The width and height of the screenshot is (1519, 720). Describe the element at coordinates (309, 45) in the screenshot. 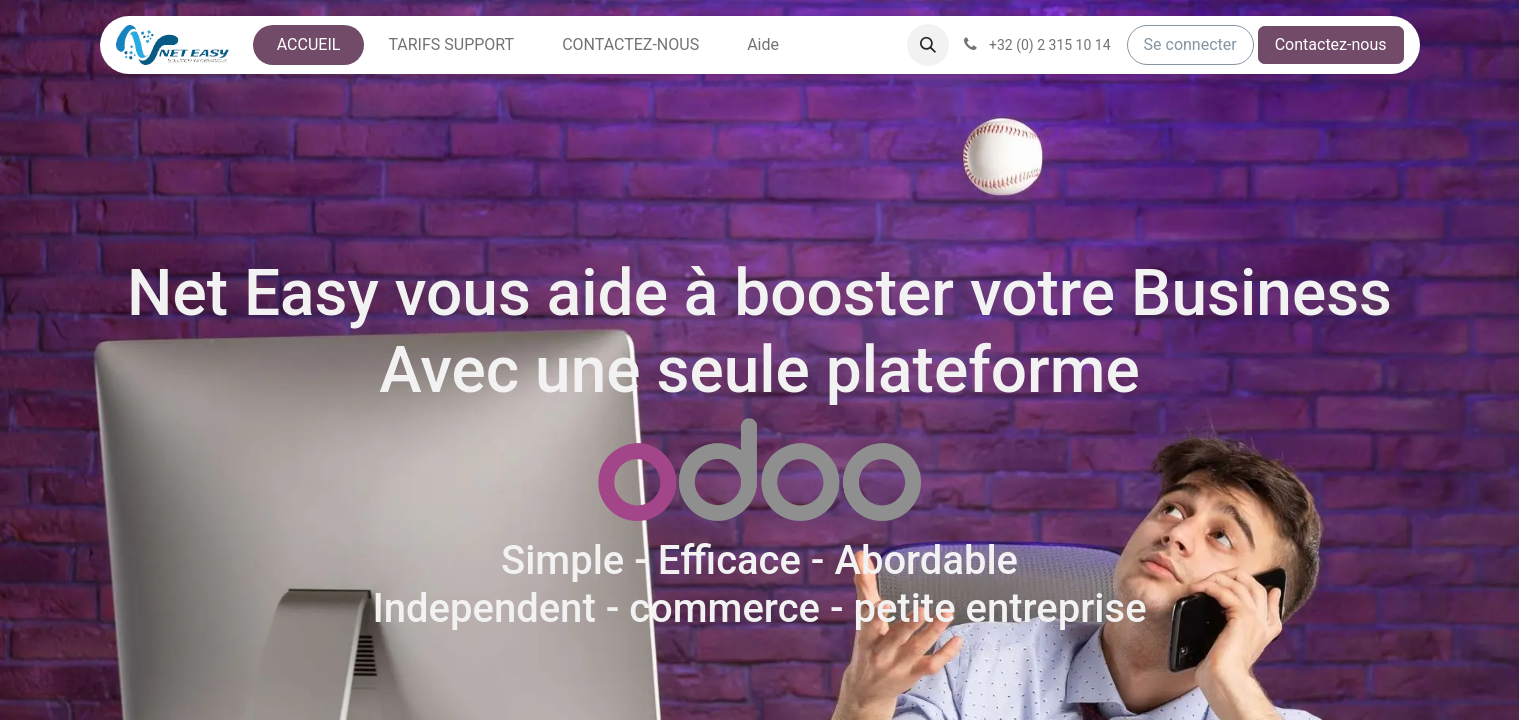

I see `[menuitem]` at that location.